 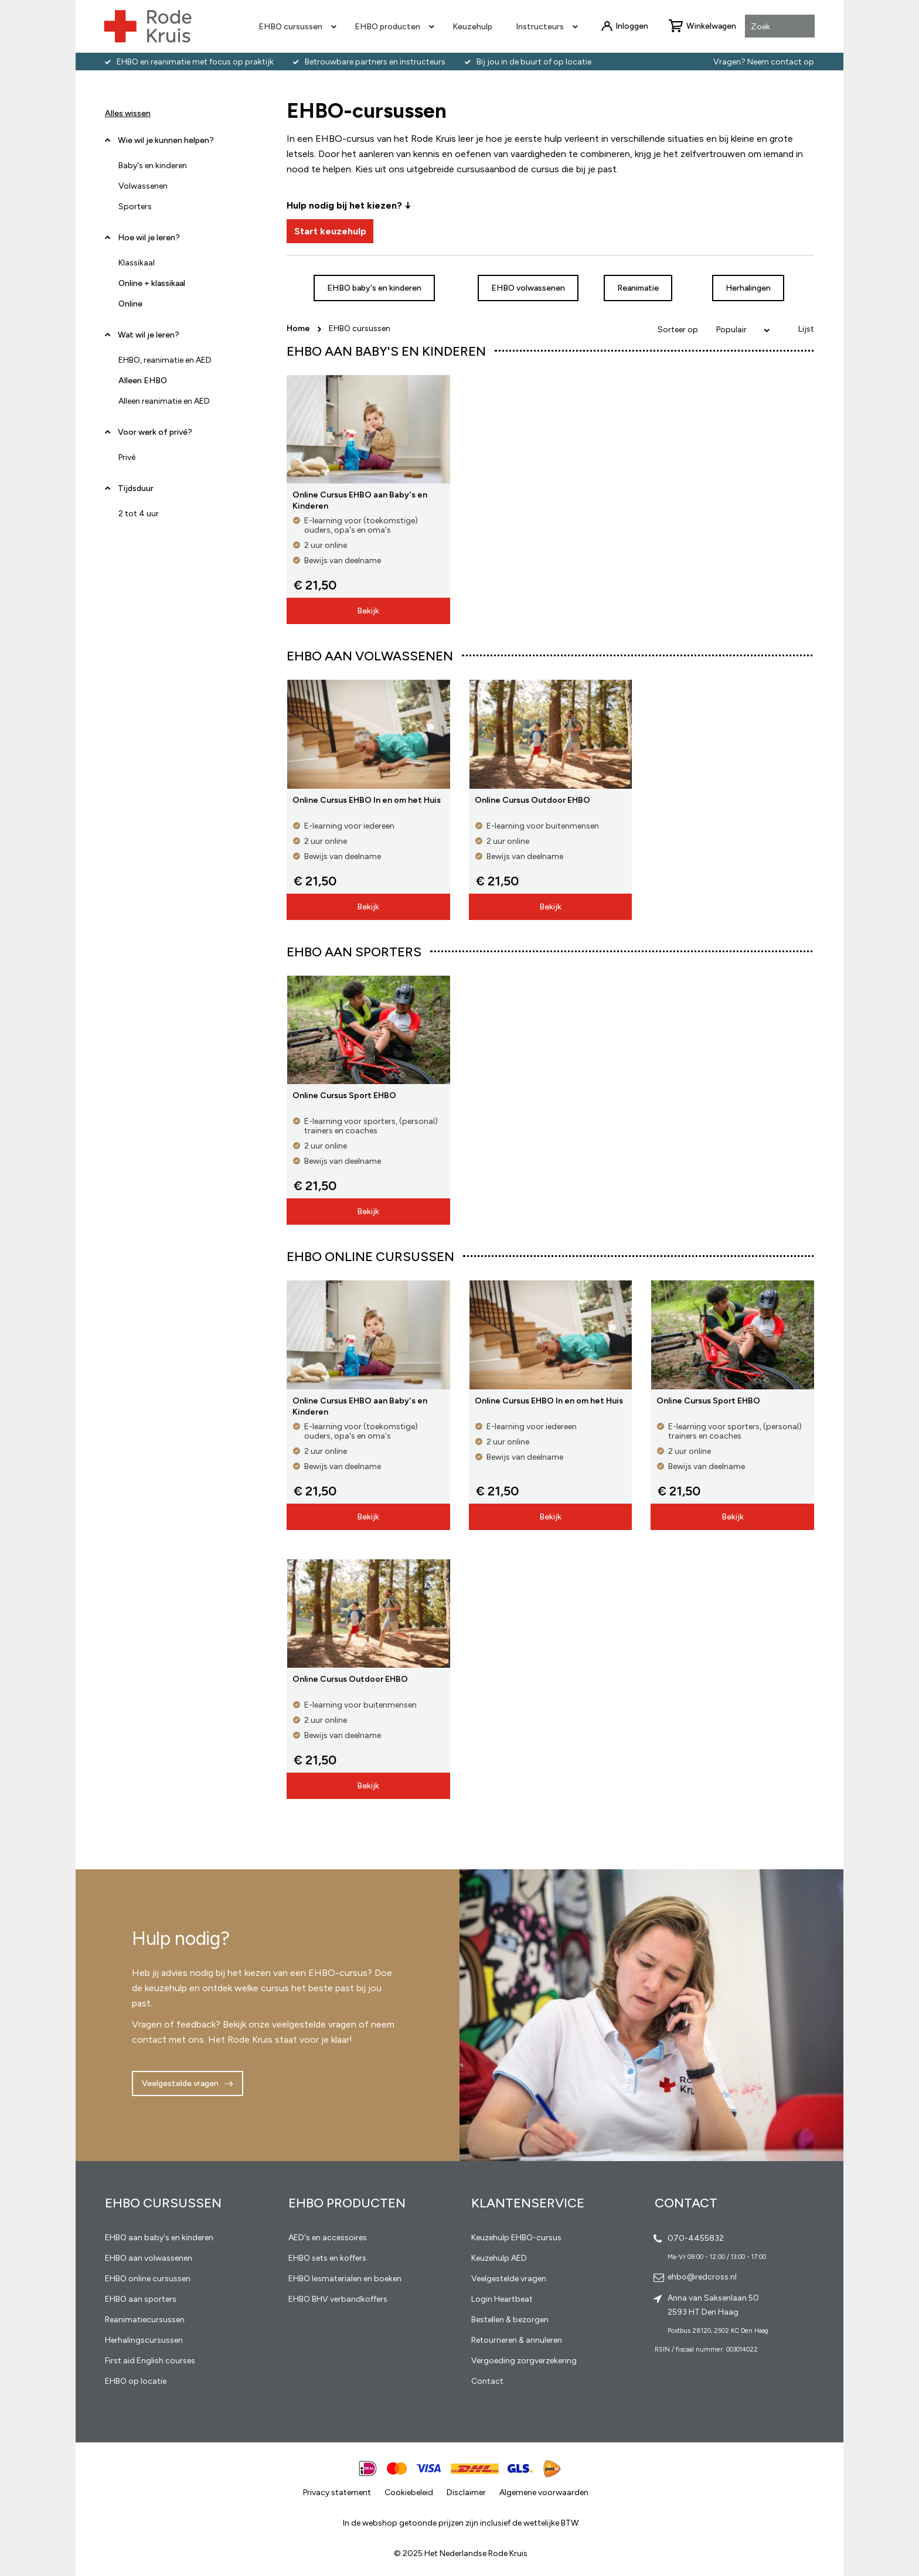 I want to click on EHBO baby's en kinderen, so click(x=374, y=288).